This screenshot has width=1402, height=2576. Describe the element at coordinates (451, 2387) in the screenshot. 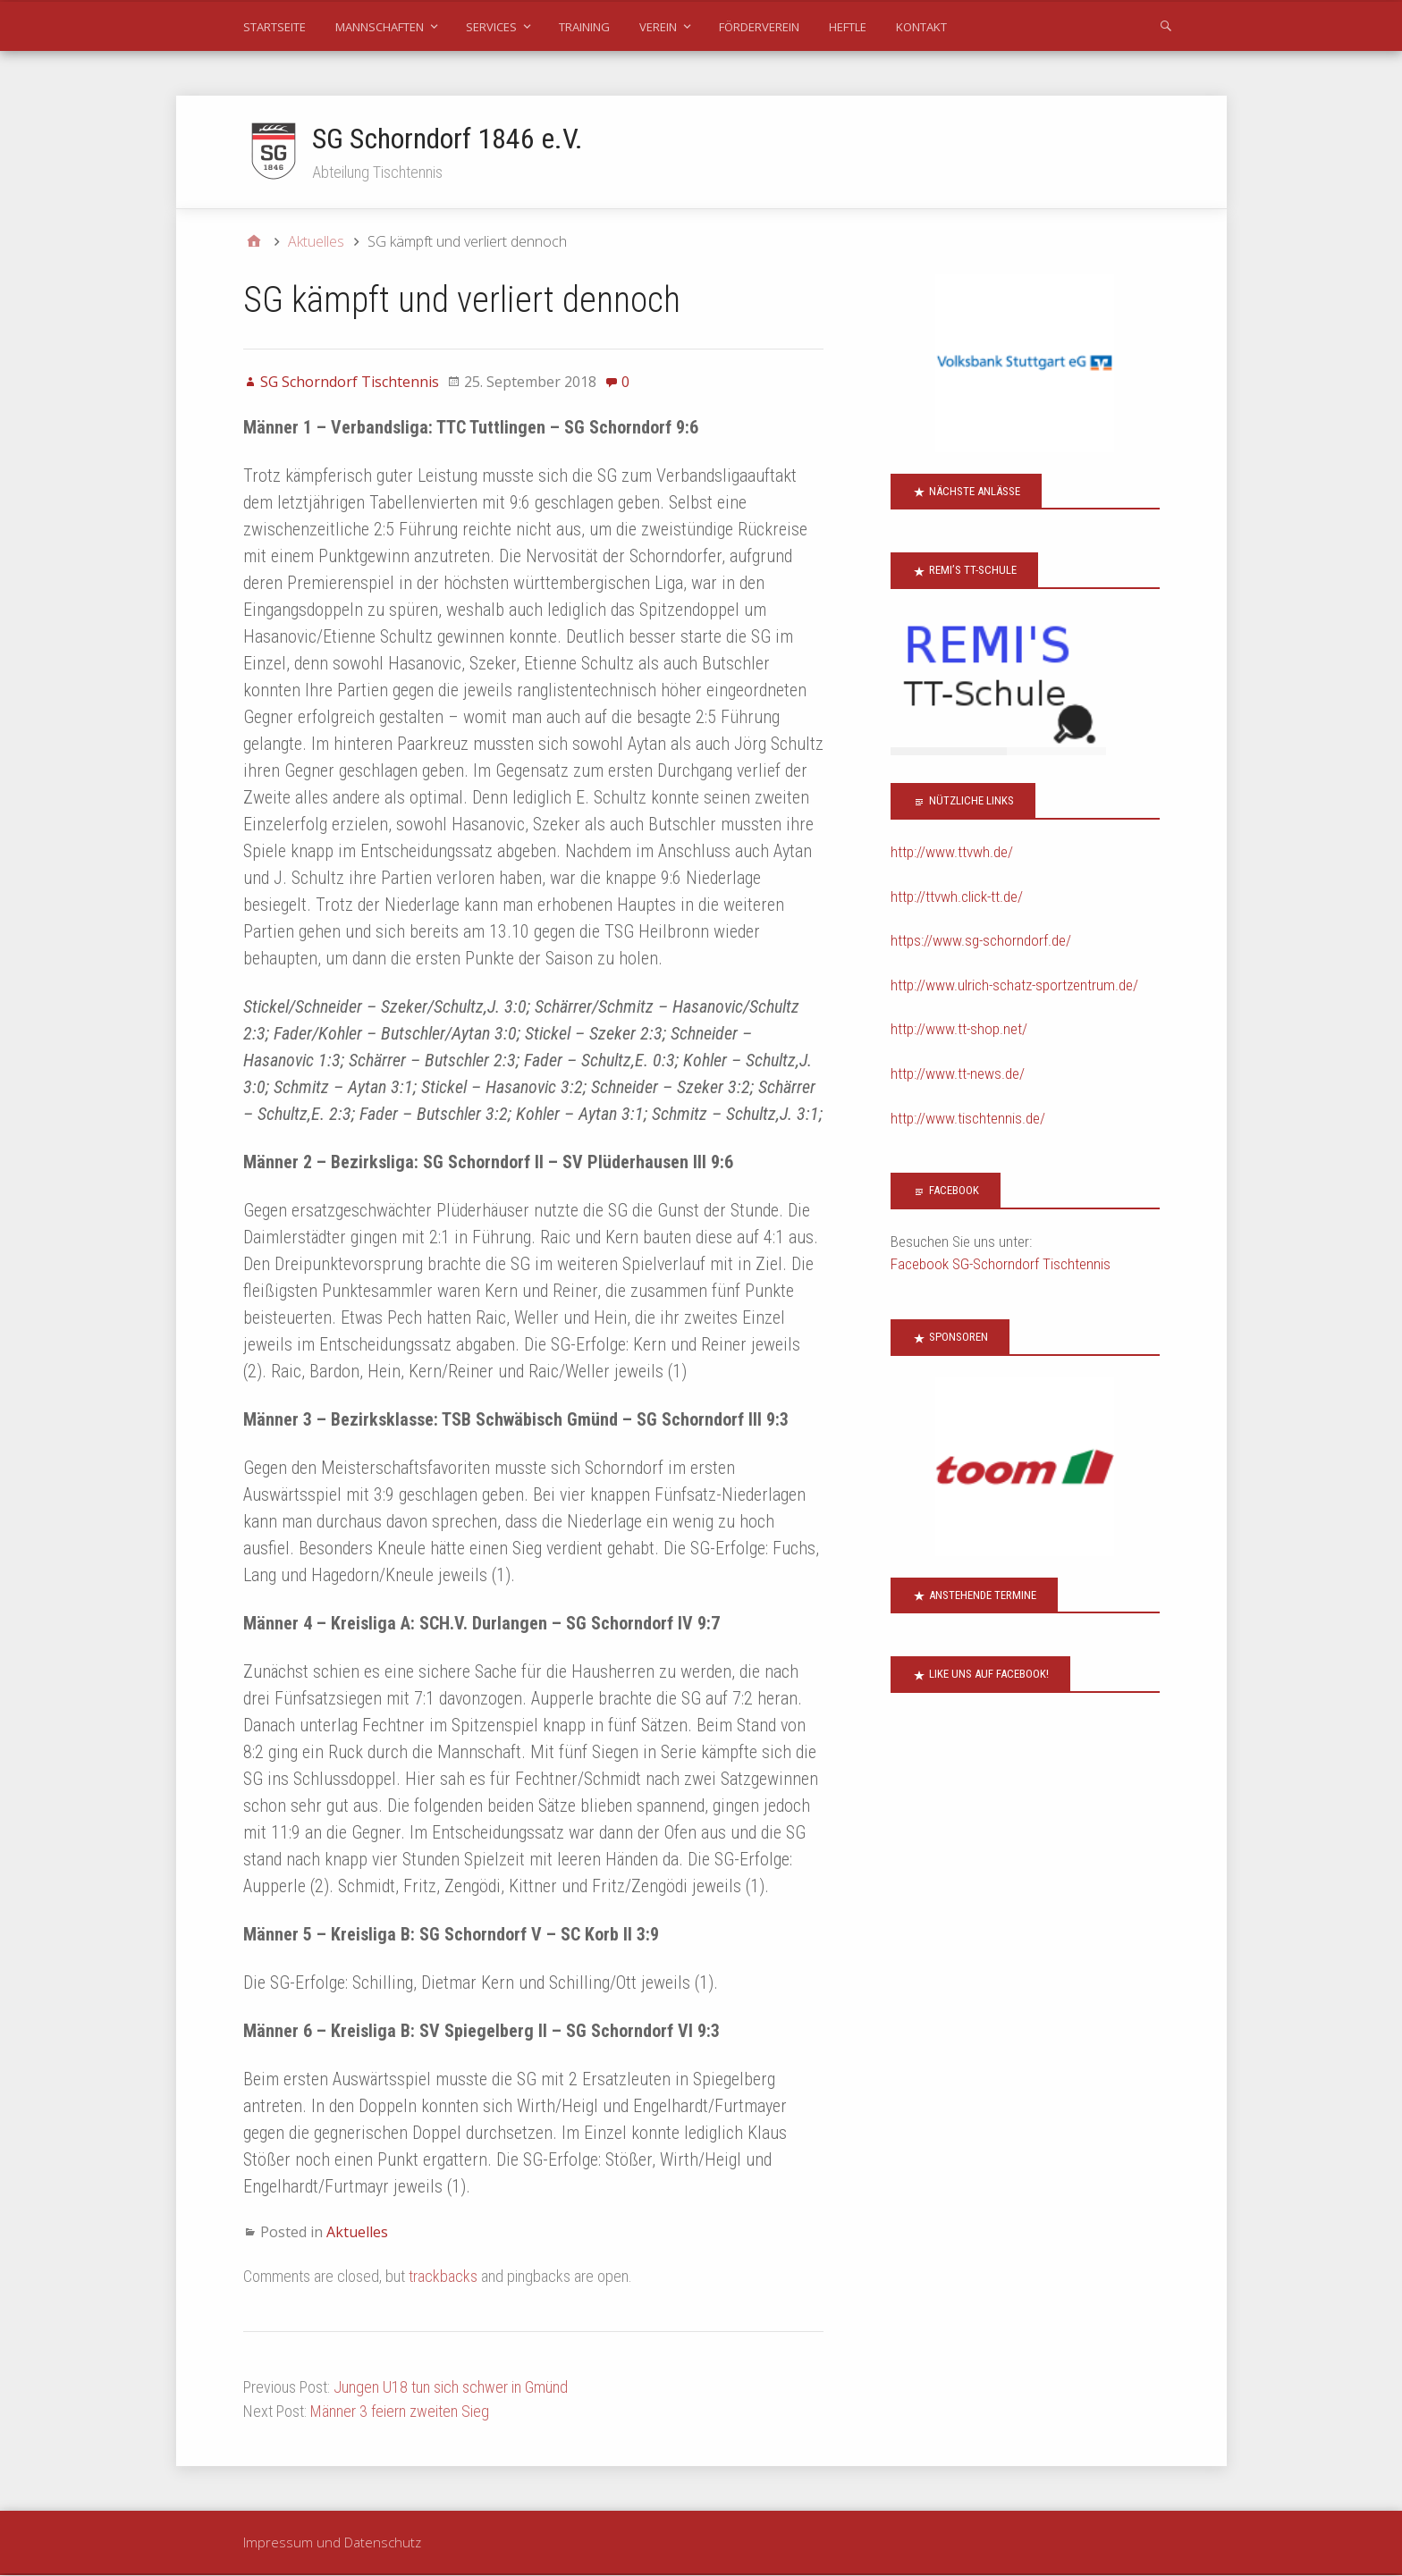

I see `Jungen U18 tun sich schwer in Gmünd` at that location.